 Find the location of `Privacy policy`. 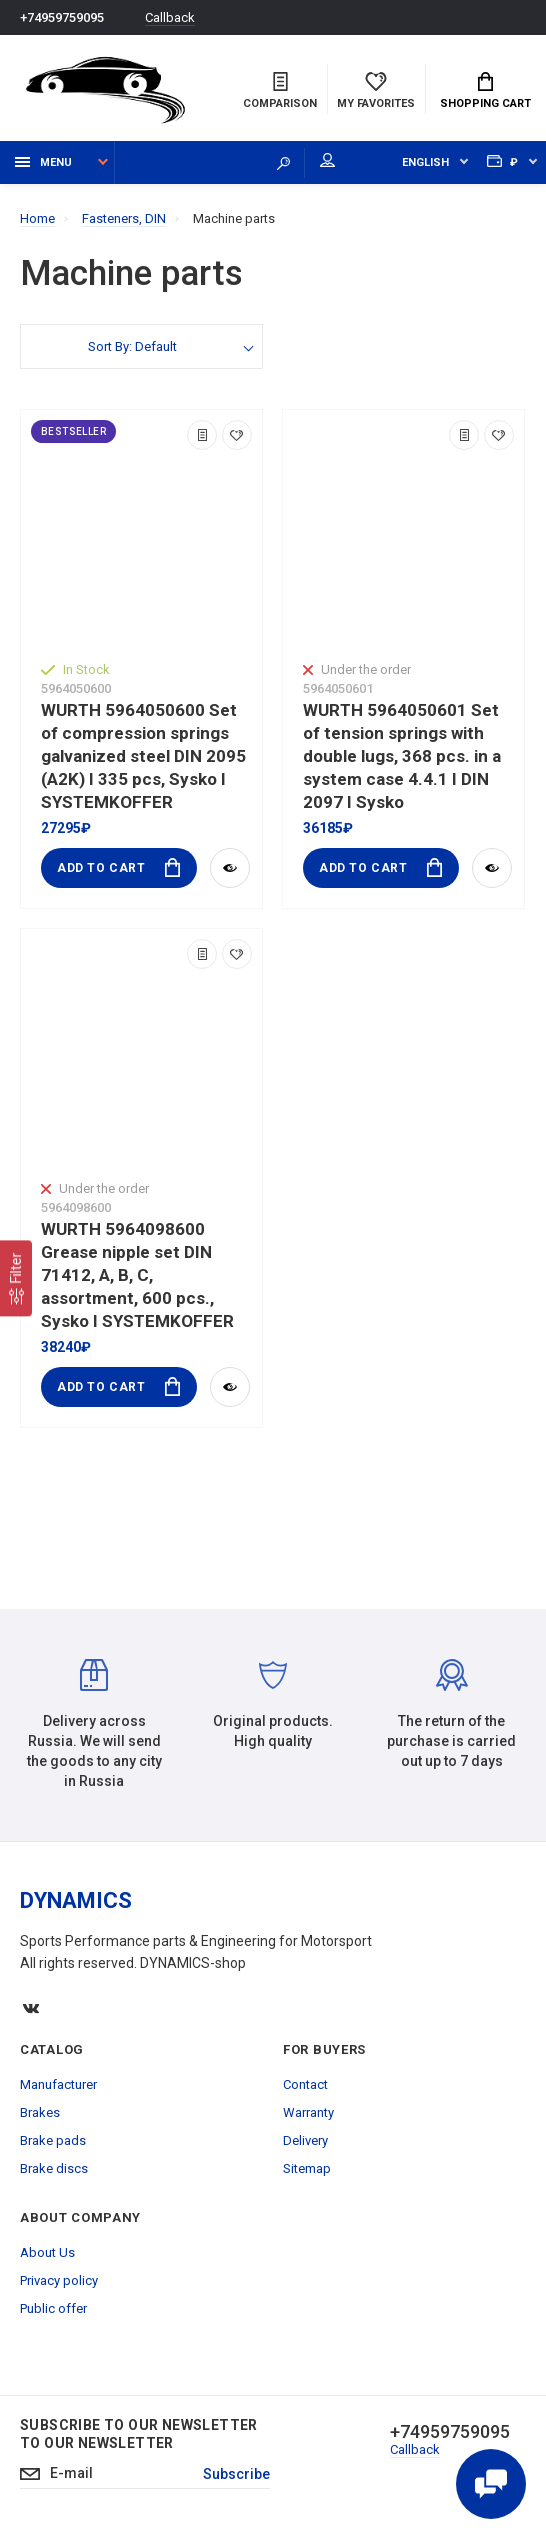

Privacy policy is located at coordinates (59, 2280).